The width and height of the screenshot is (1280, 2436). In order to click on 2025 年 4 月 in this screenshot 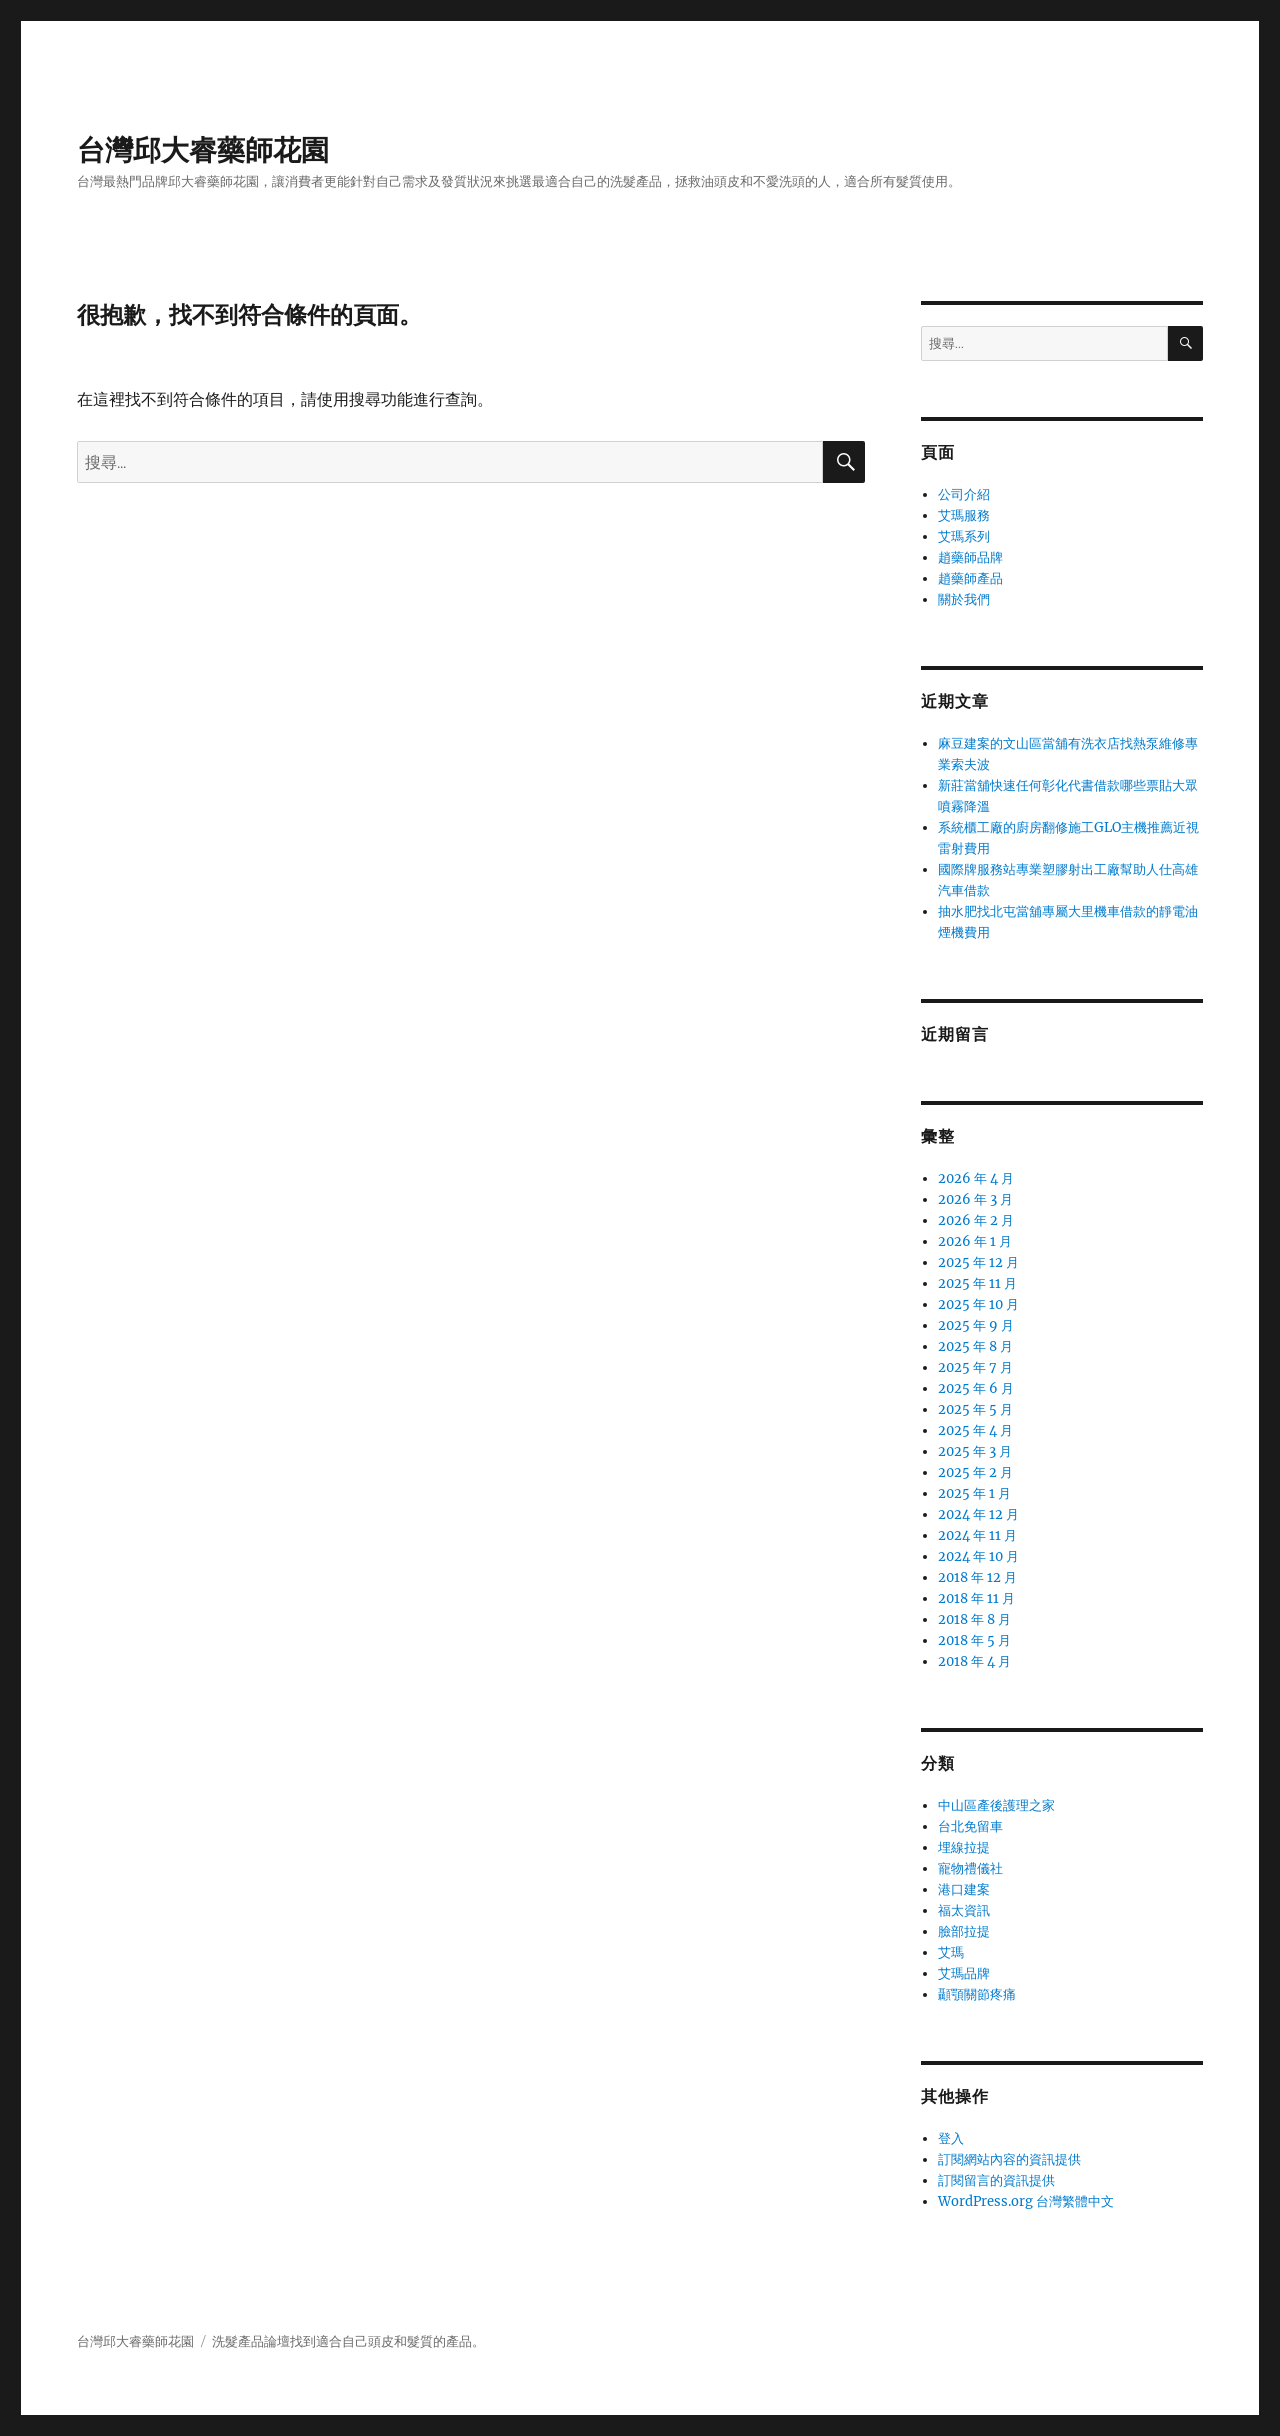, I will do `click(975, 1430)`.